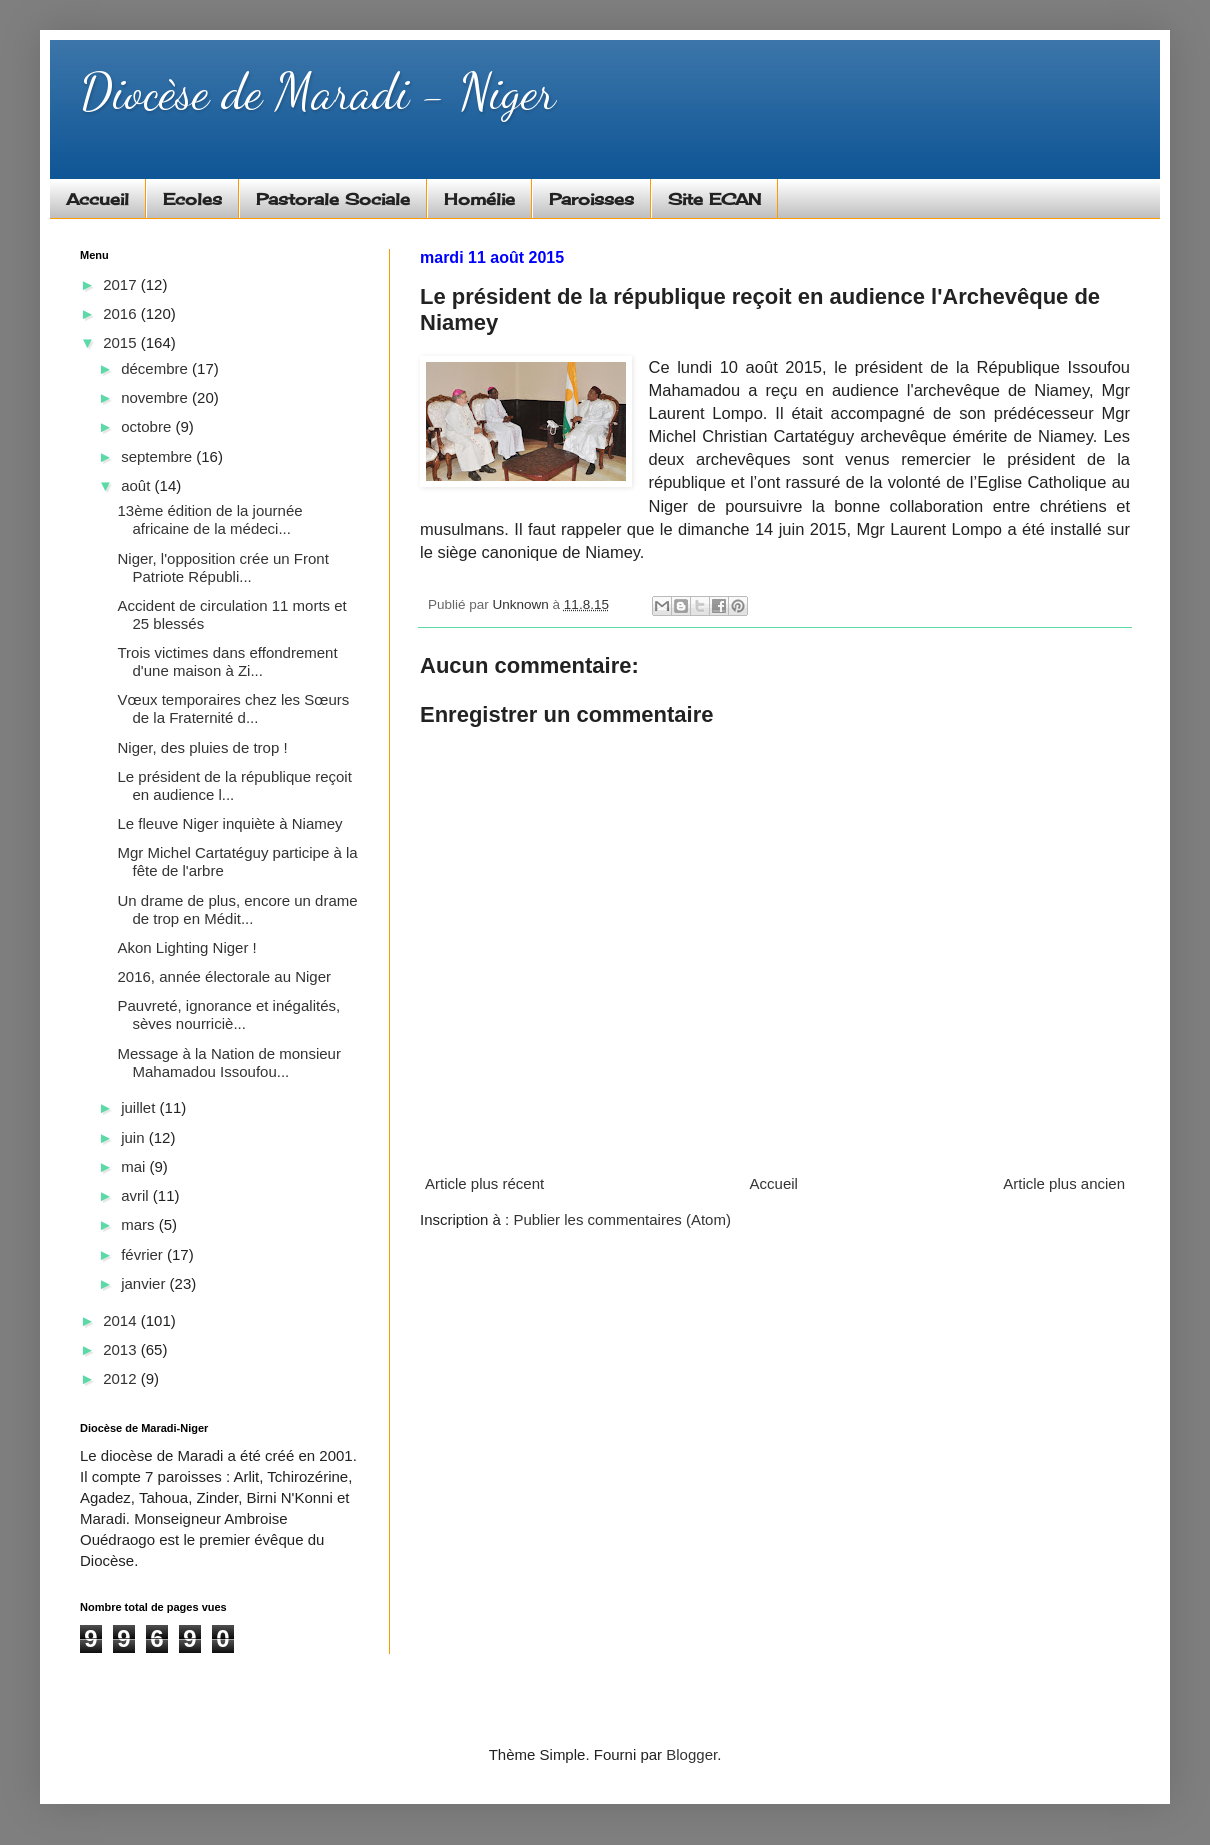 Image resolution: width=1210 pixels, height=1845 pixels. What do you see at coordinates (234, 708) in the screenshot?
I see `Vœux temporaires chez les Sœurs de la Fraternité d...` at bounding box center [234, 708].